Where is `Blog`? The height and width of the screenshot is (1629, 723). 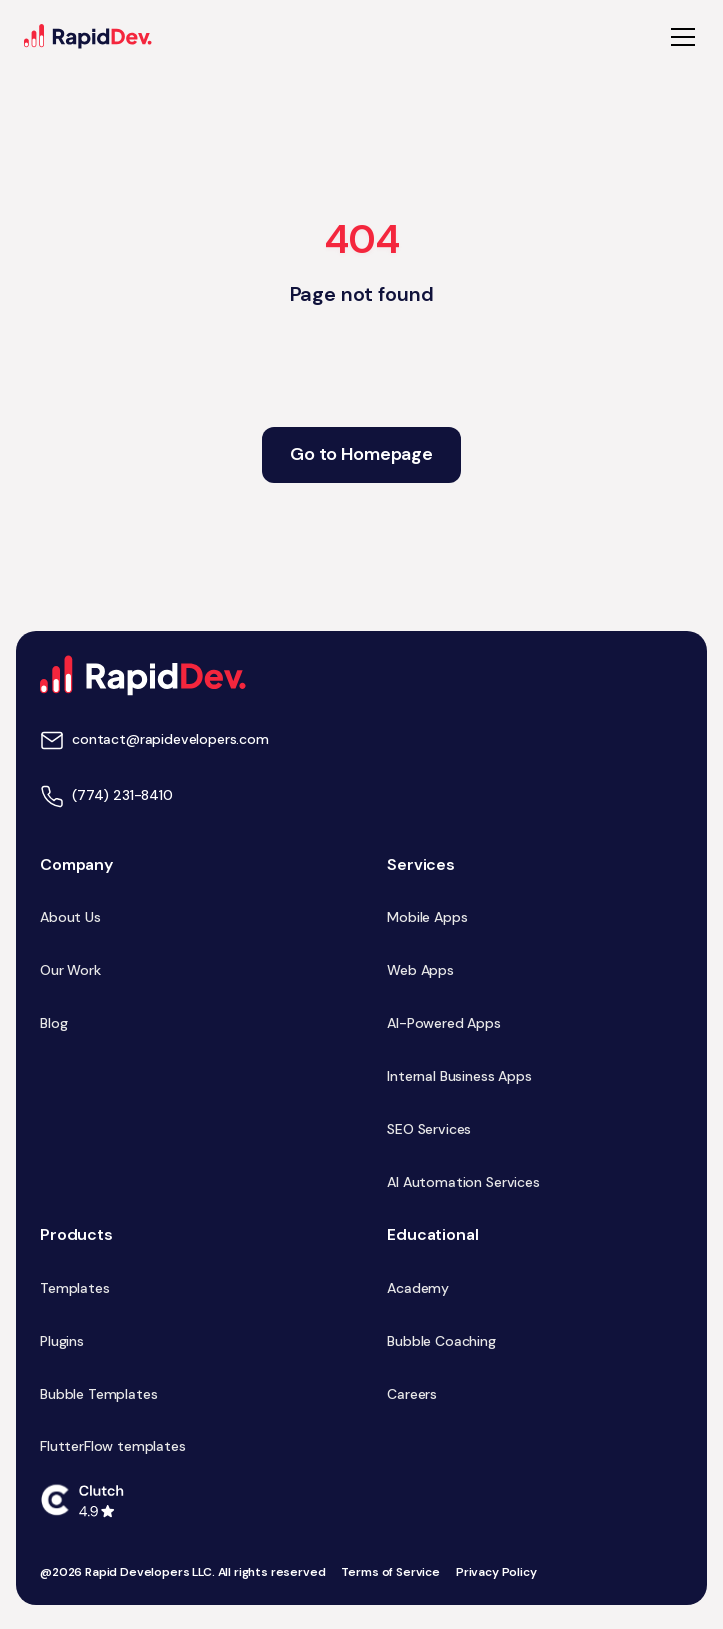
Blog is located at coordinates (53, 1023).